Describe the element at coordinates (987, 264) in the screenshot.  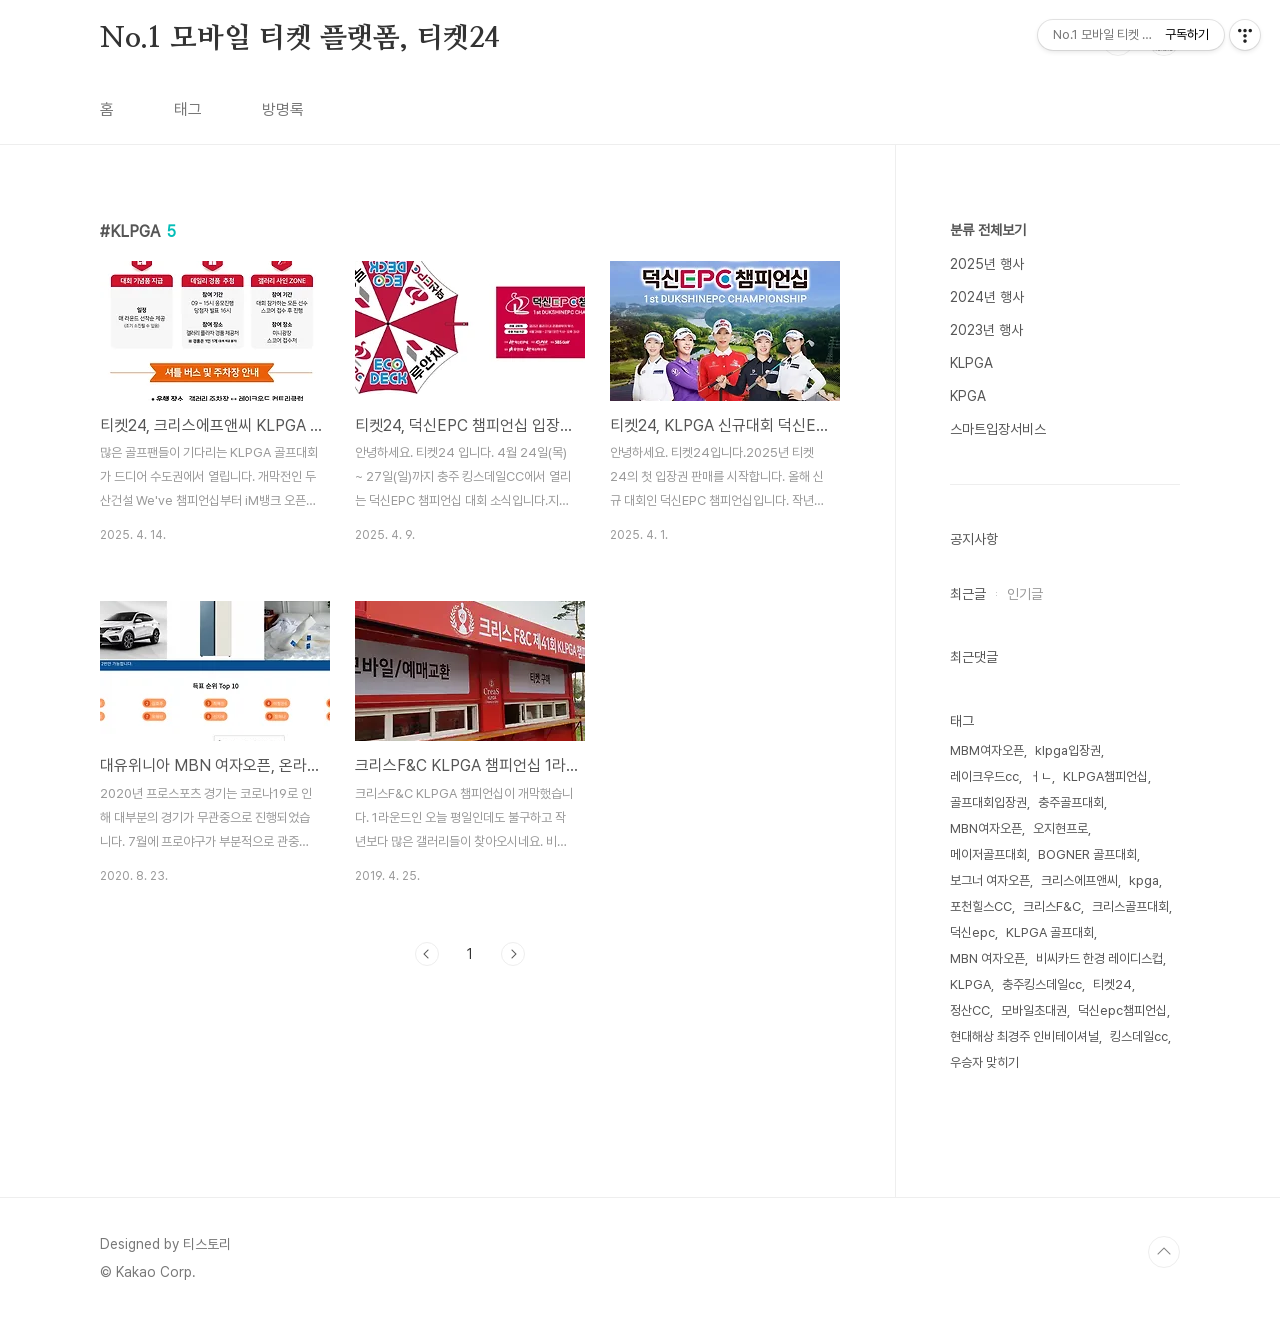
I see `2025년 행사` at that location.